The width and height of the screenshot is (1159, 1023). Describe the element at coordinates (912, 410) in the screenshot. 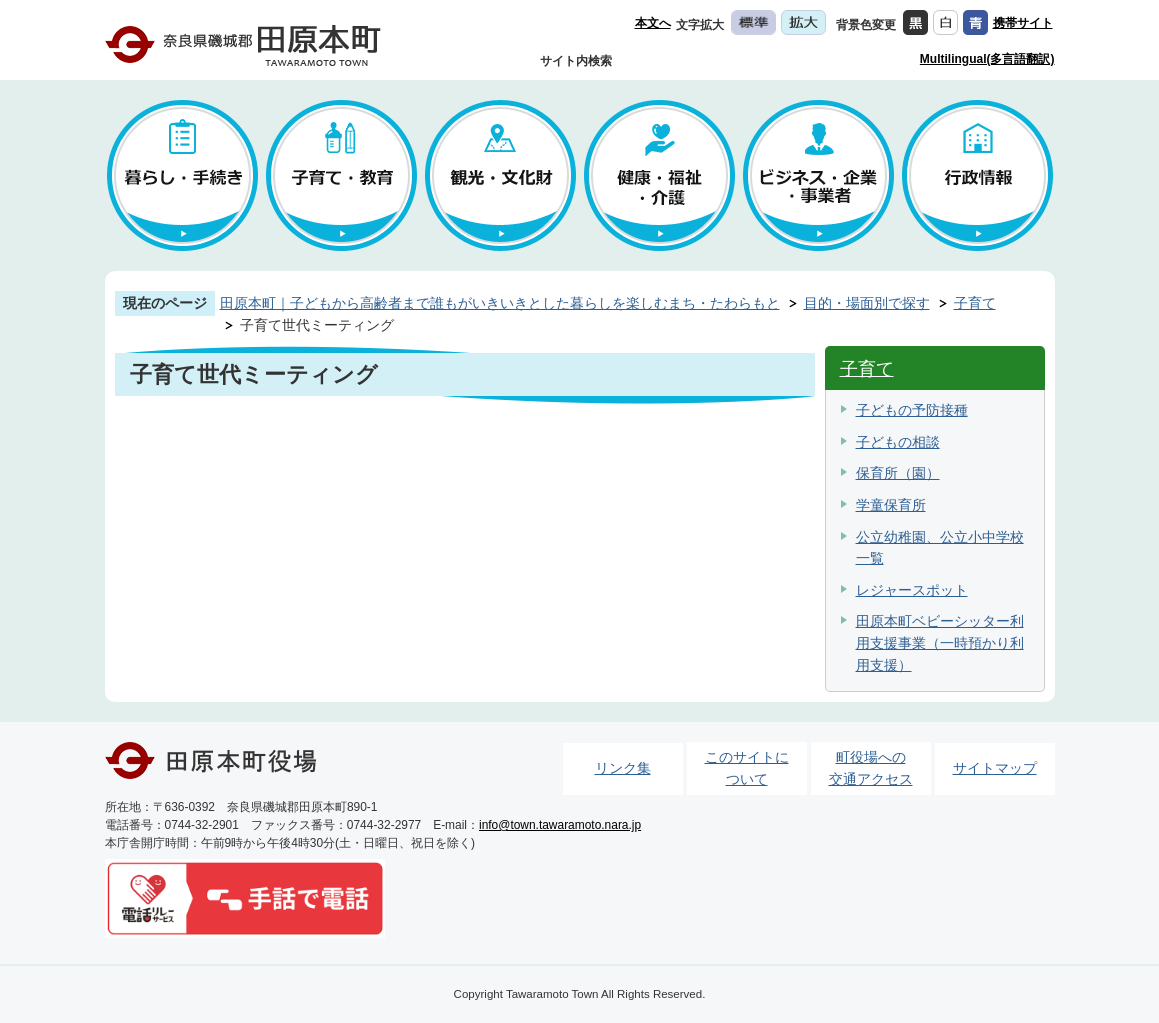

I see `子どもの予防接種` at that location.